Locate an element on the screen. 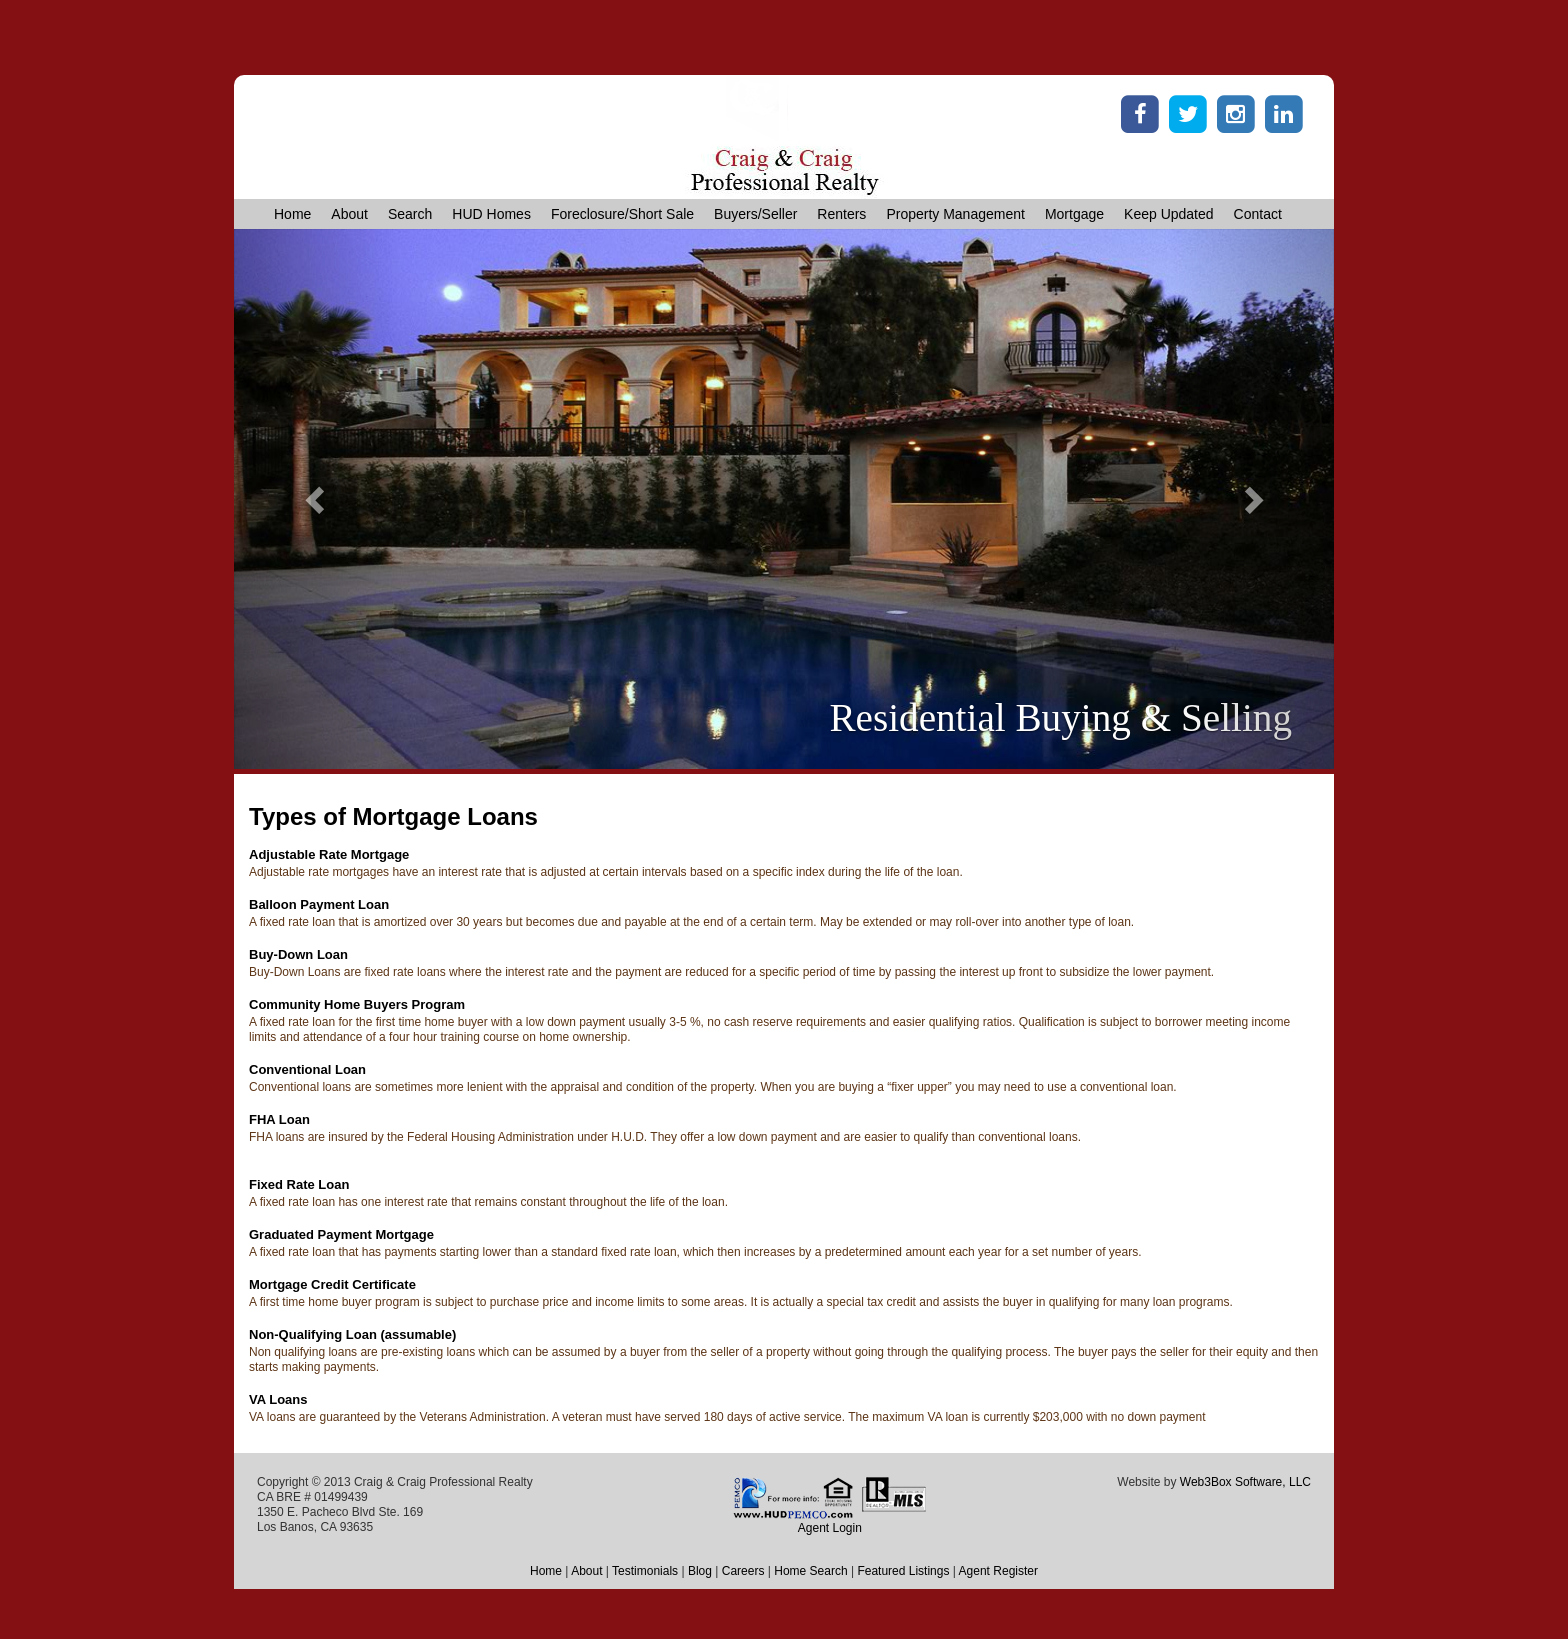 Image resolution: width=1568 pixels, height=1639 pixels. Testimonials is located at coordinates (645, 1571).